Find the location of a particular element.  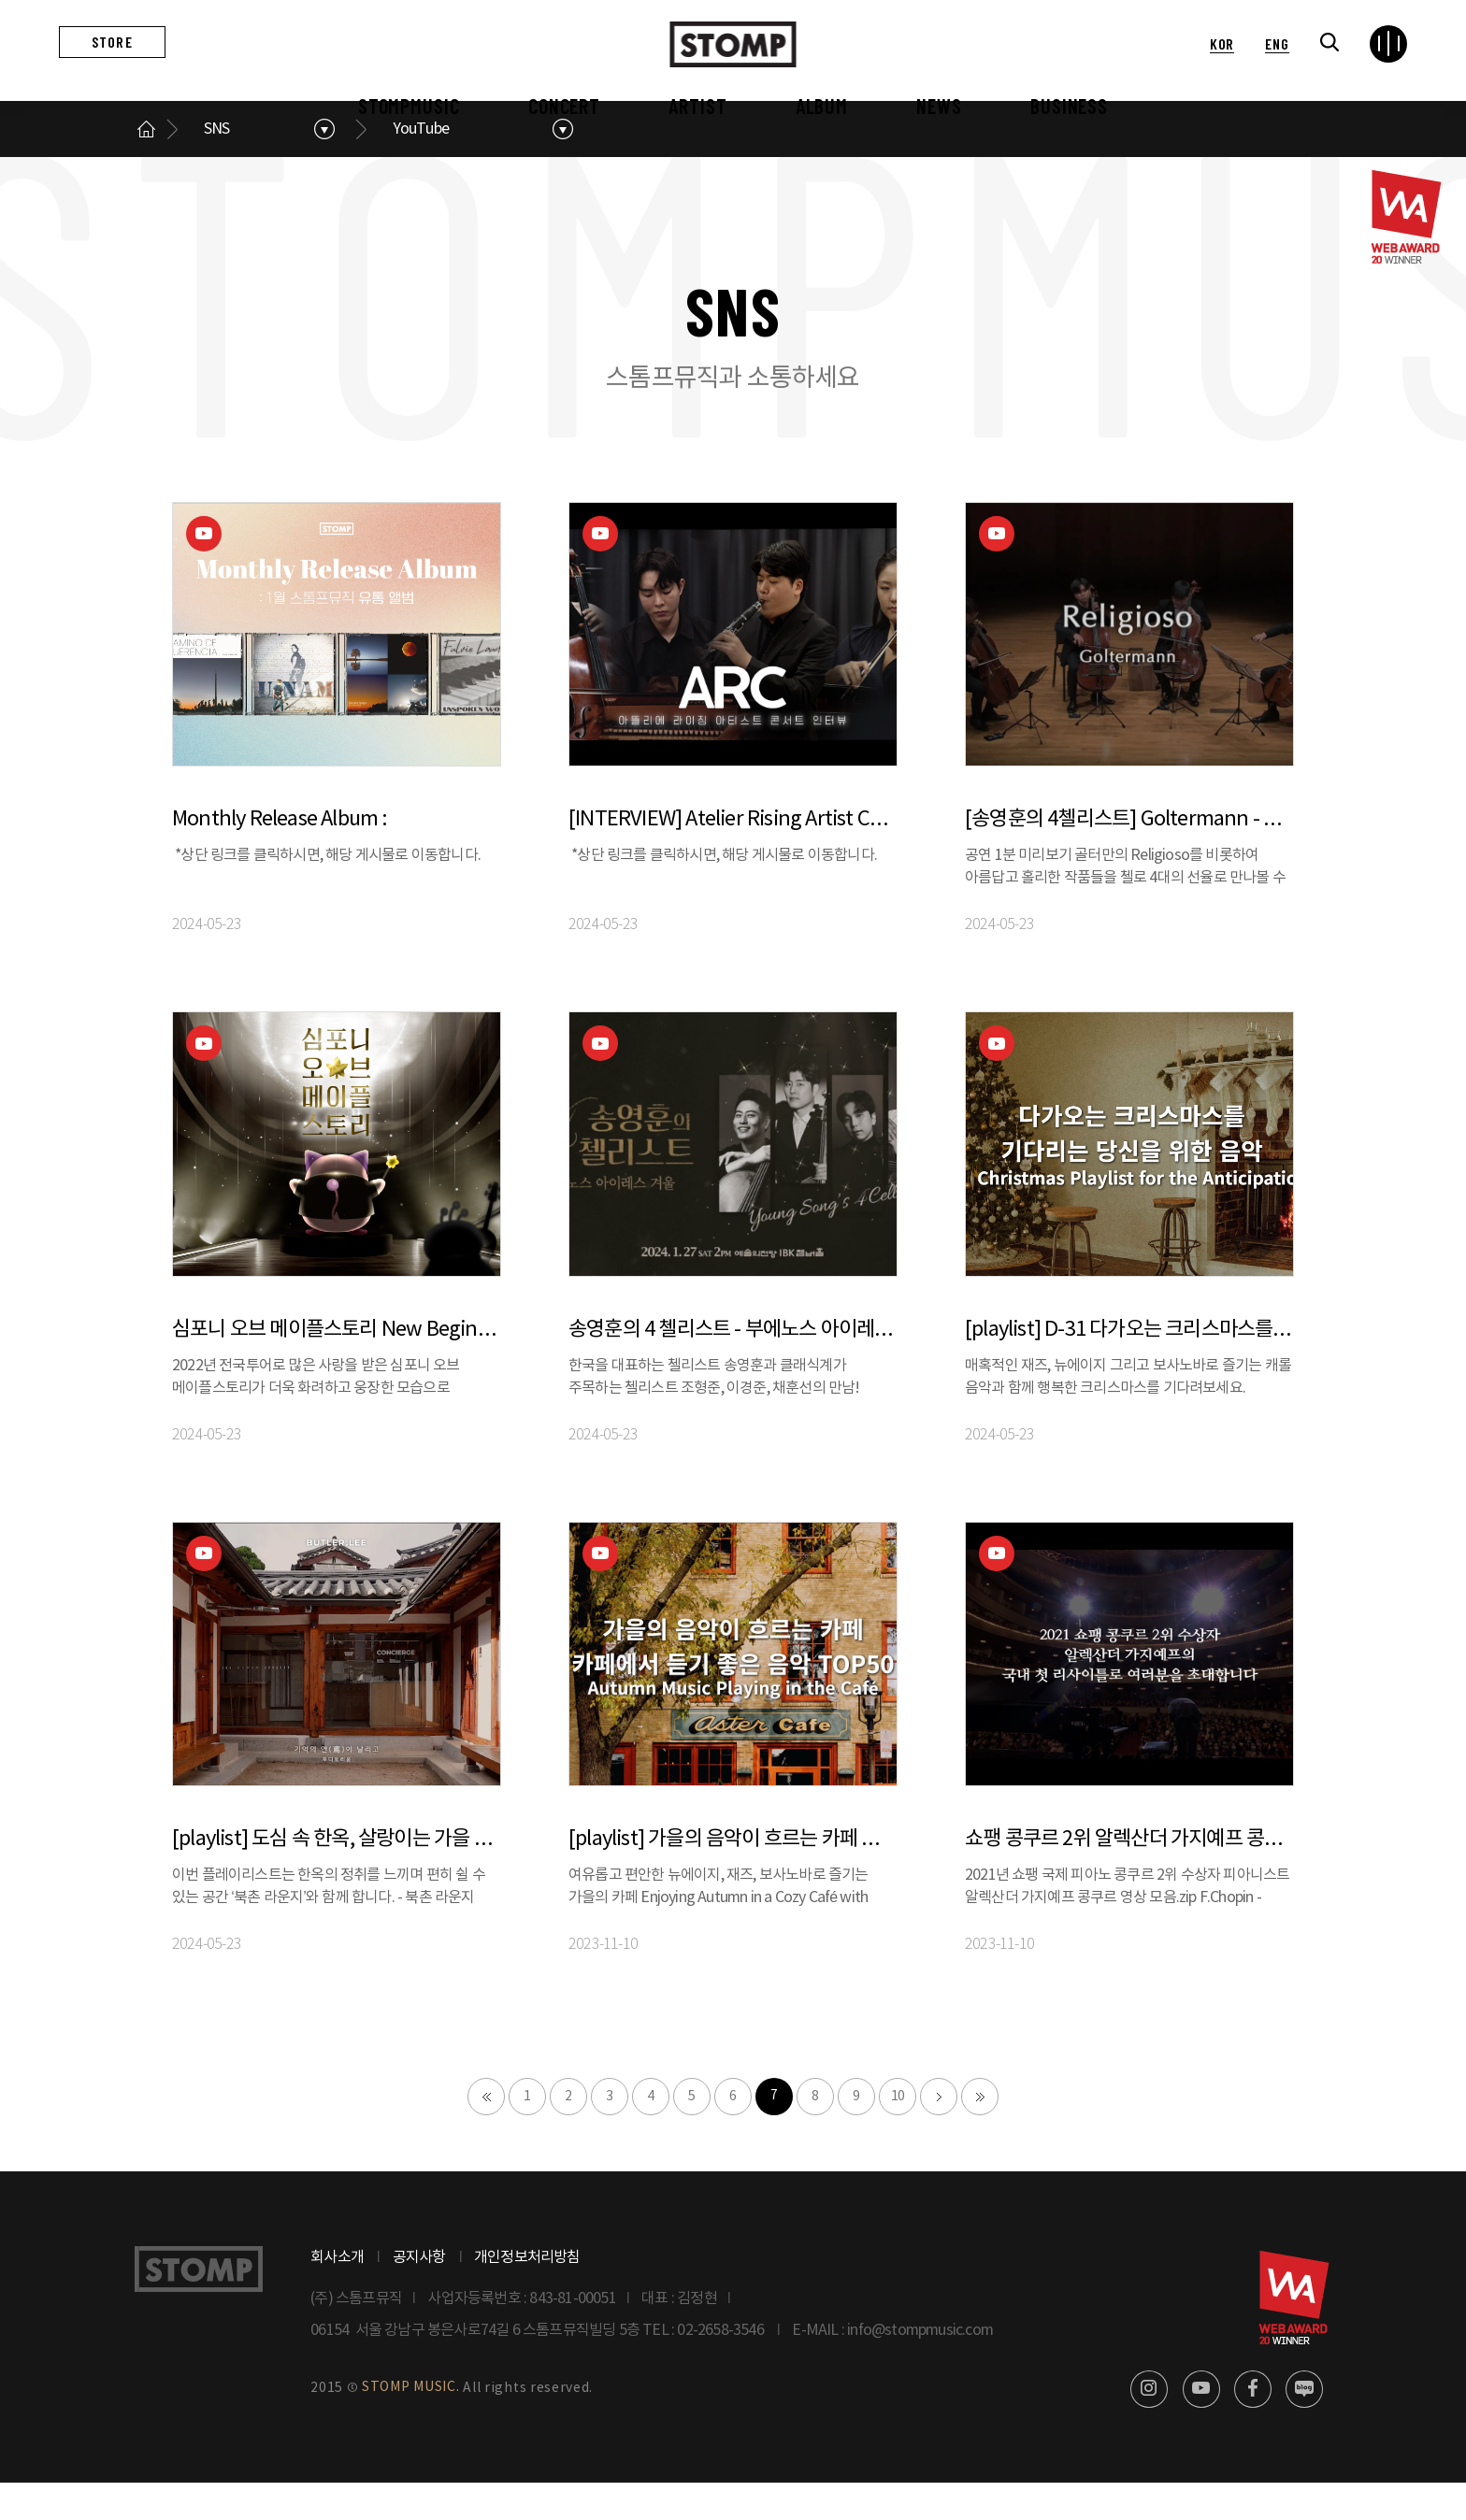

[playlist] 가을의 음악이 흐르는 카페 ㅣ 카페에서 듣기 좋은 음악 TOP50 is located at coordinates (733, 1876).